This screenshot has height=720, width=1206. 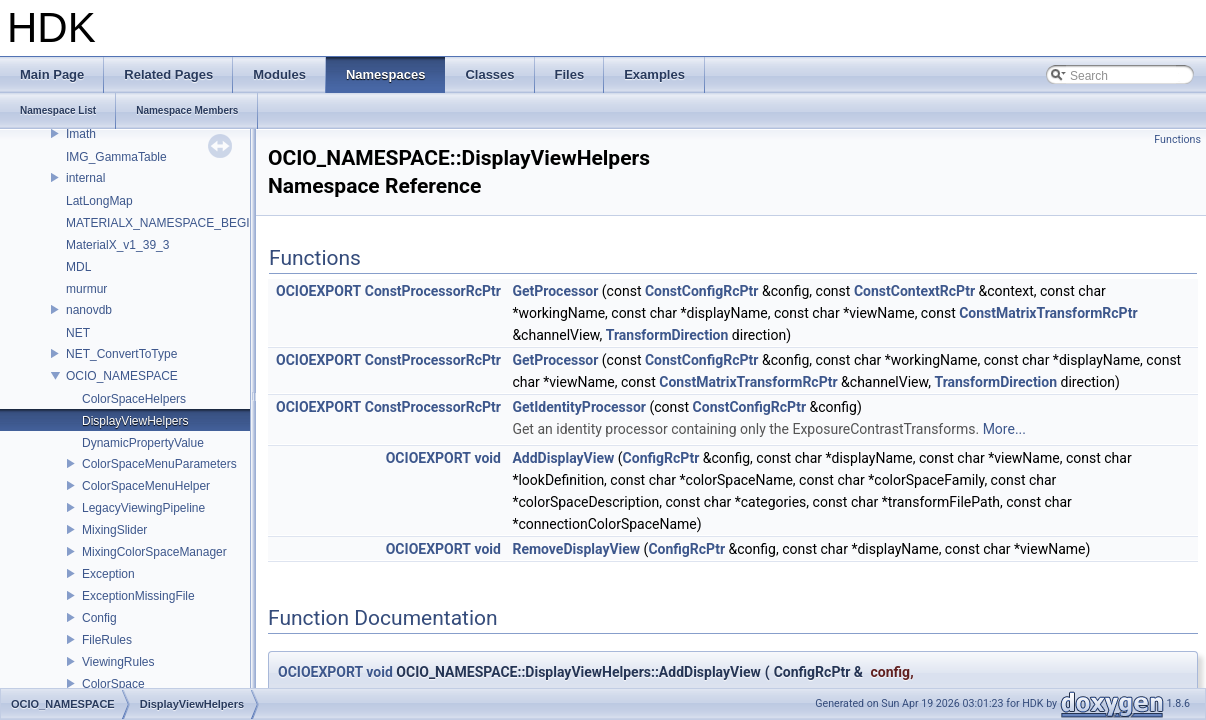 What do you see at coordinates (143, 508) in the screenshot?
I see `LegacyViewingPipeline` at bounding box center [143, 508].